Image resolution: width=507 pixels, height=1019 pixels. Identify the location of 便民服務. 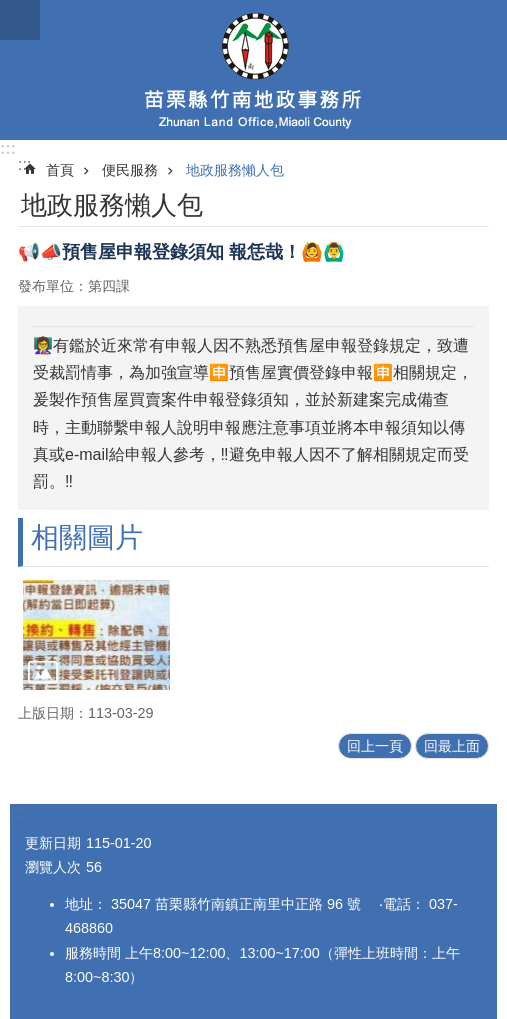
(130, 170).